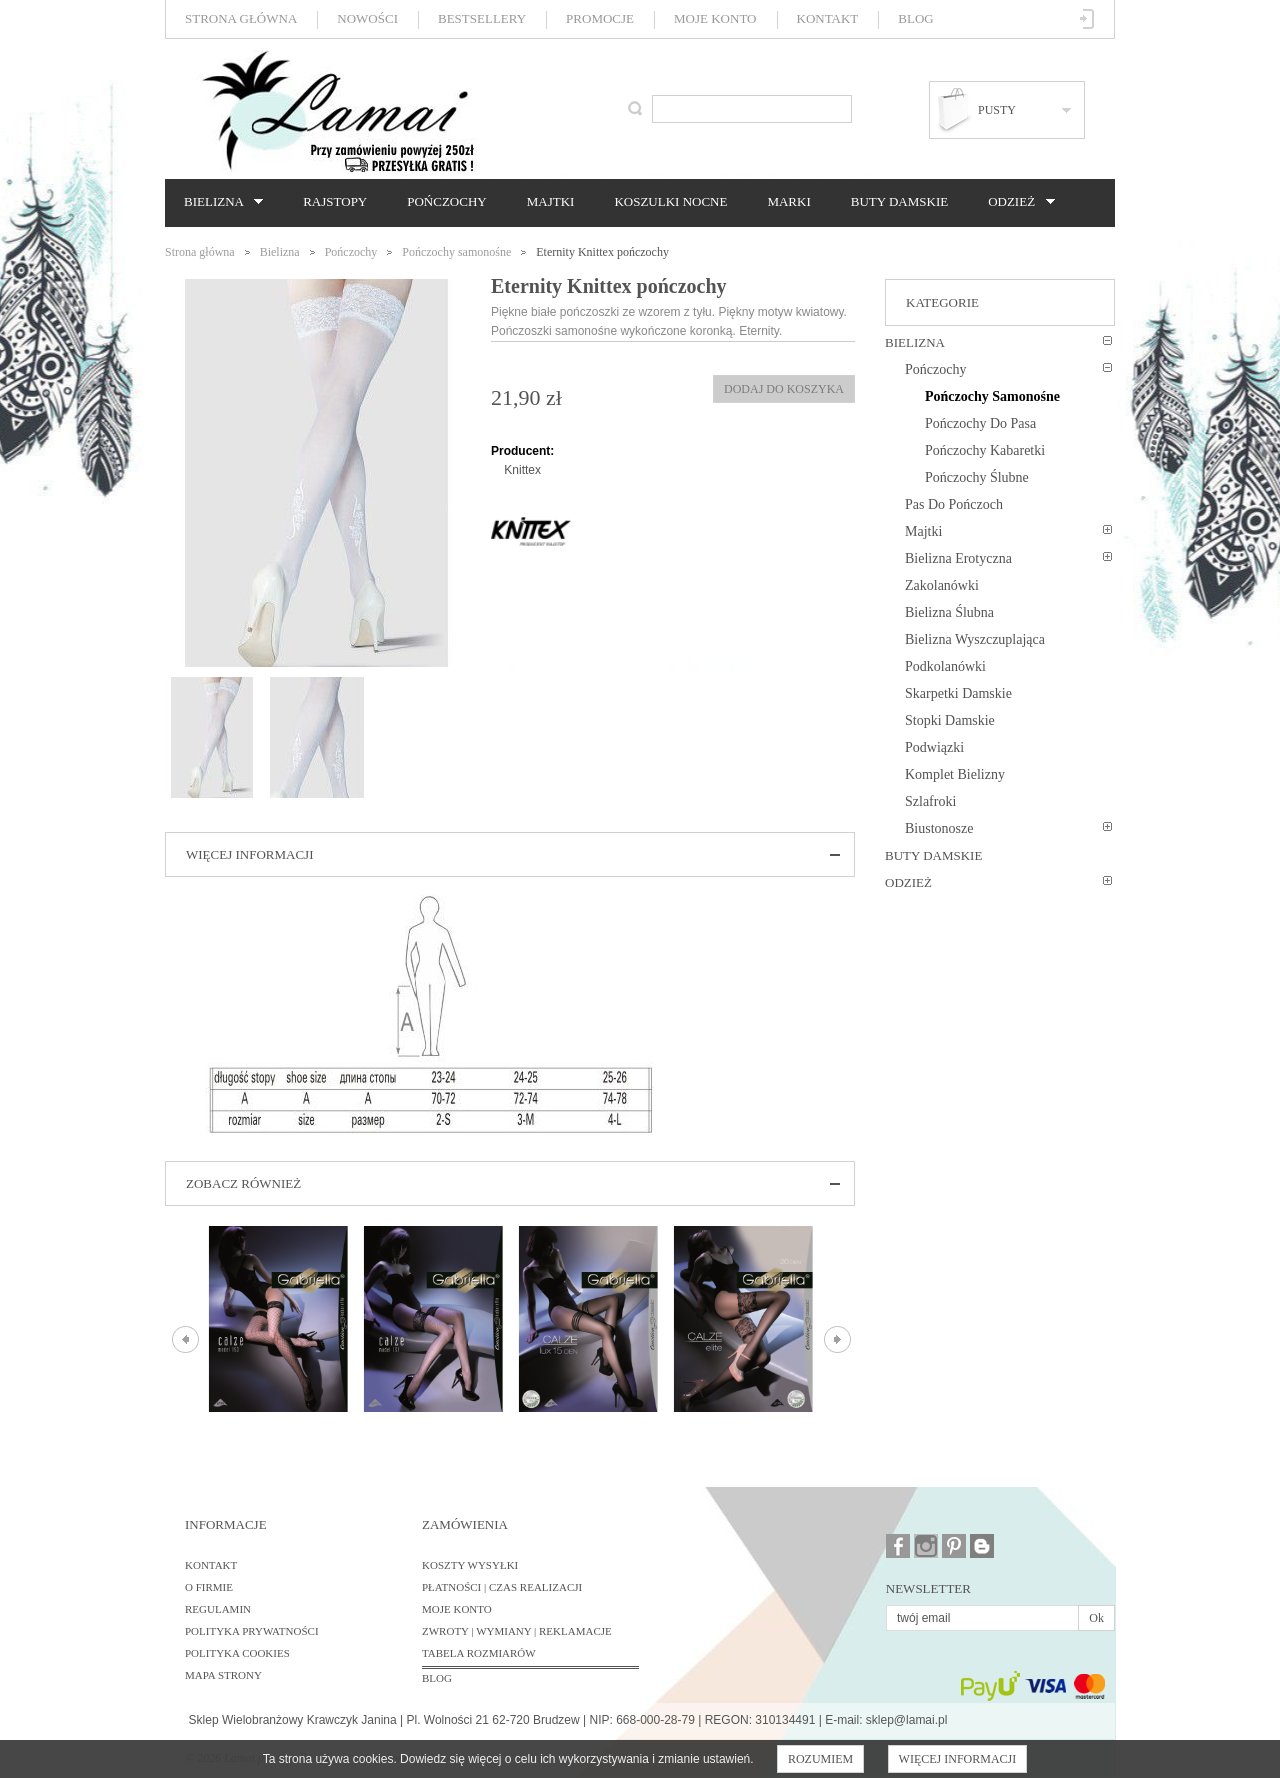 This screenshot has height=1778, width=1280. Describe the element at coordinates (600, 18) in the screenshot. I see `Promocje` at that location.